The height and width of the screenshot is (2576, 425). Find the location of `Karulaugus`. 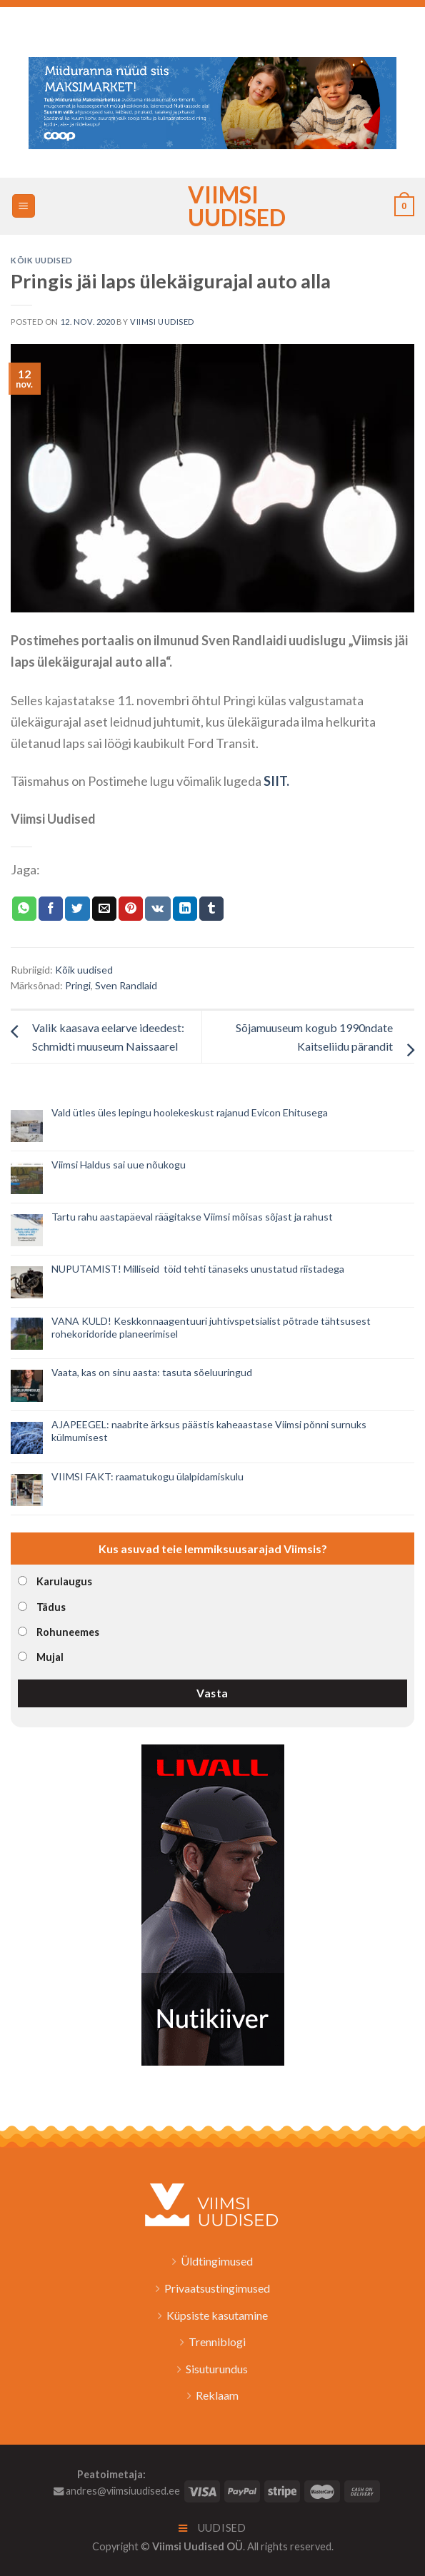

Karulaugus is located at coordinates (64, 1581).